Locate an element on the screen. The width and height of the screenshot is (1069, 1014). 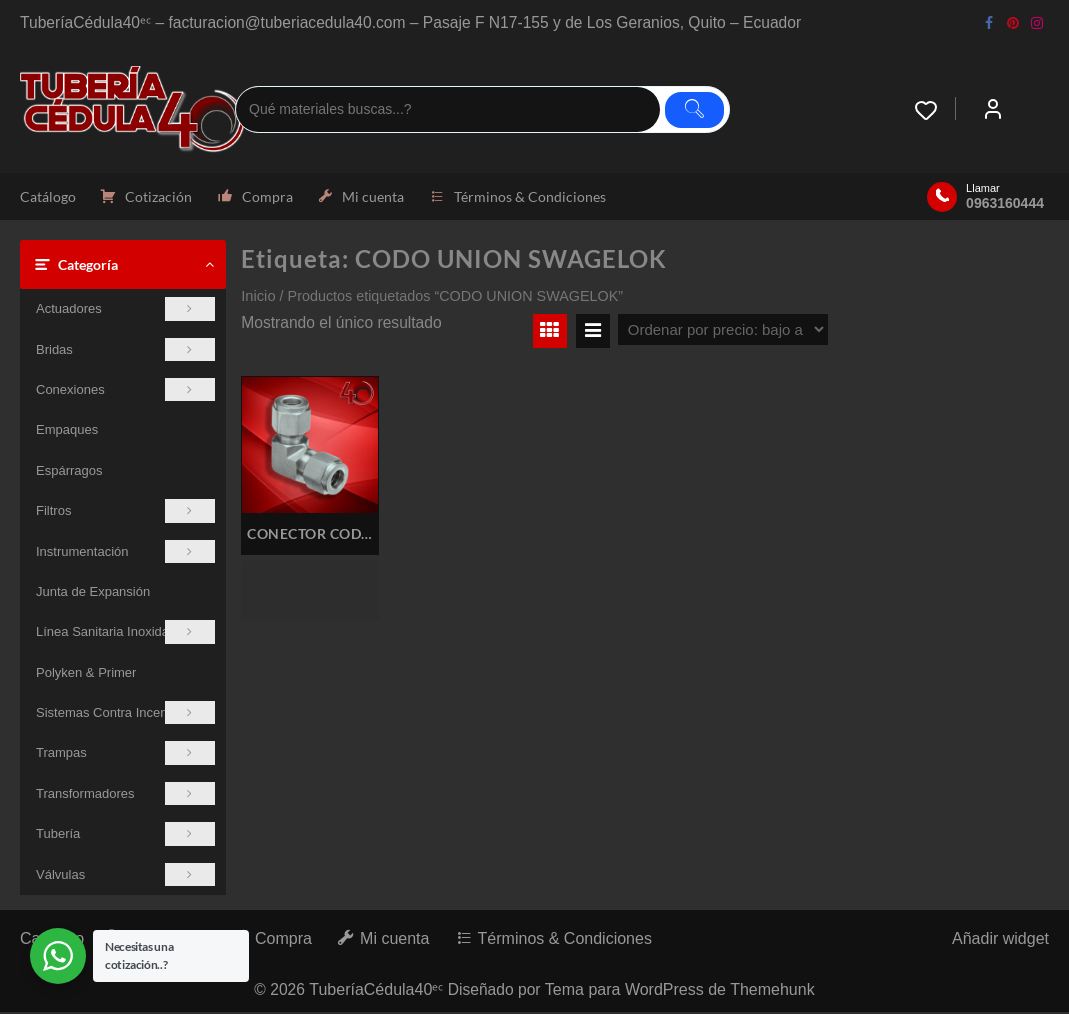
Filtros is located at coordinates (125, 512).